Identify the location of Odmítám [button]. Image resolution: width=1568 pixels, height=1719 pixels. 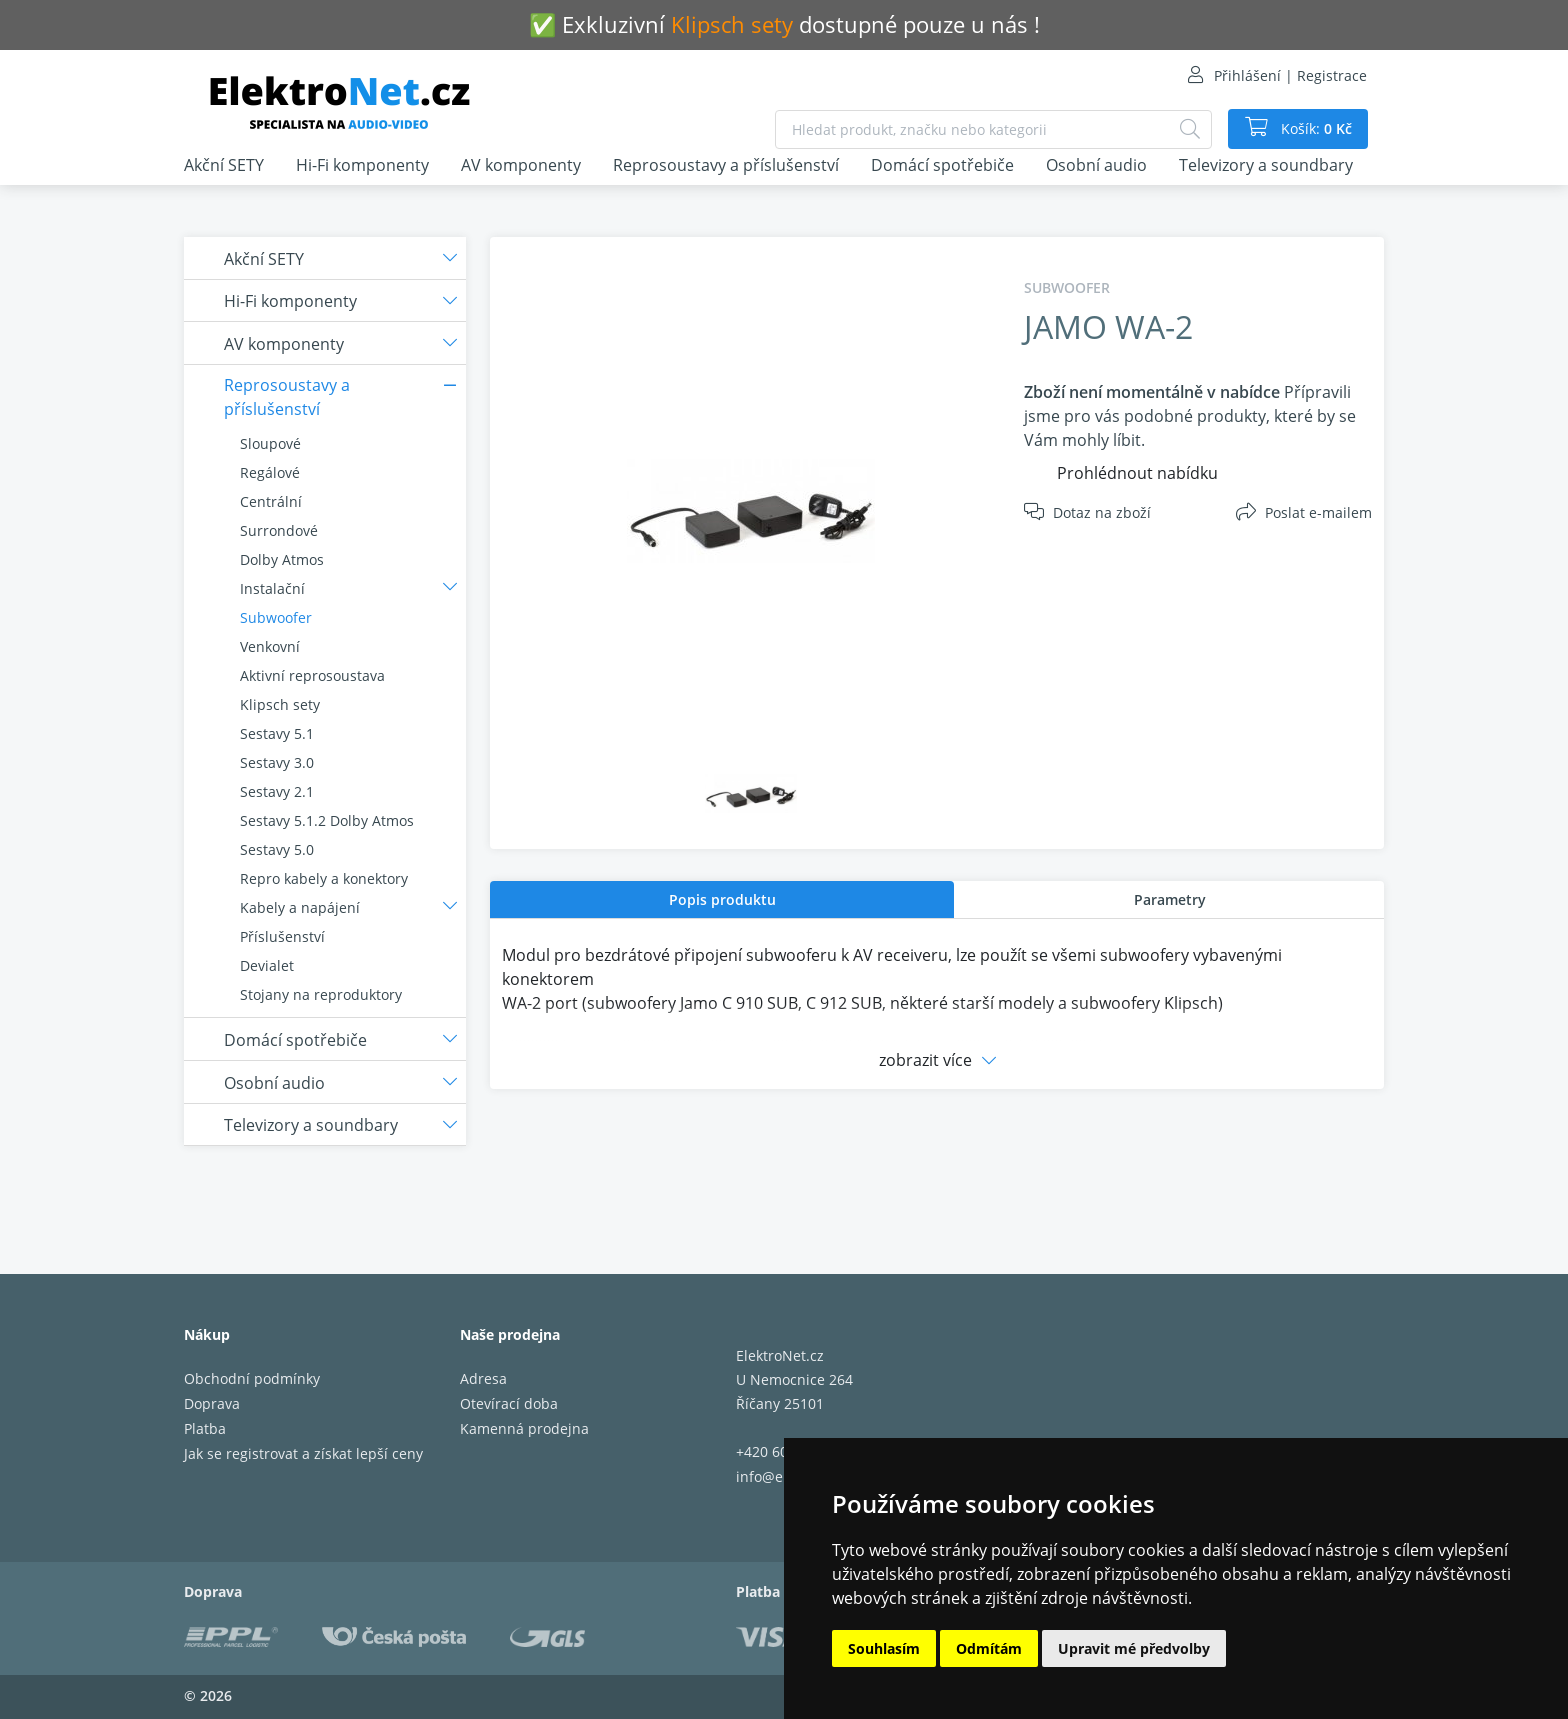
(989, 1648).